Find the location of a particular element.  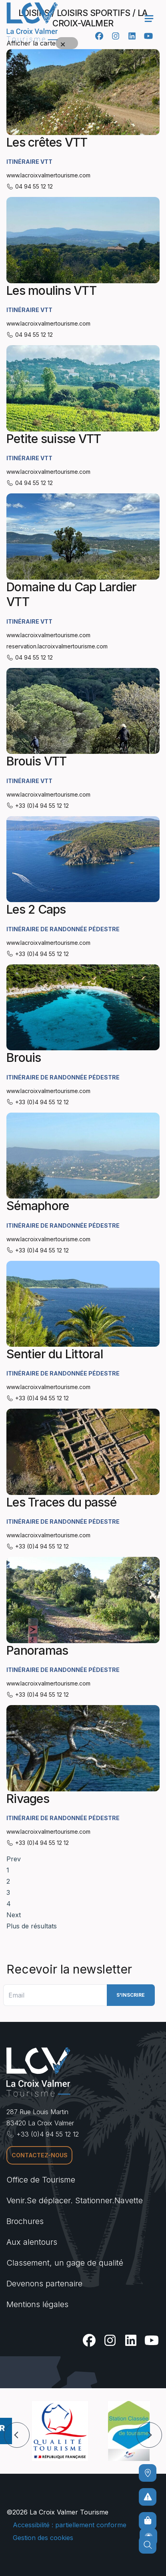

[button] is located at coordinates (17, 2435).